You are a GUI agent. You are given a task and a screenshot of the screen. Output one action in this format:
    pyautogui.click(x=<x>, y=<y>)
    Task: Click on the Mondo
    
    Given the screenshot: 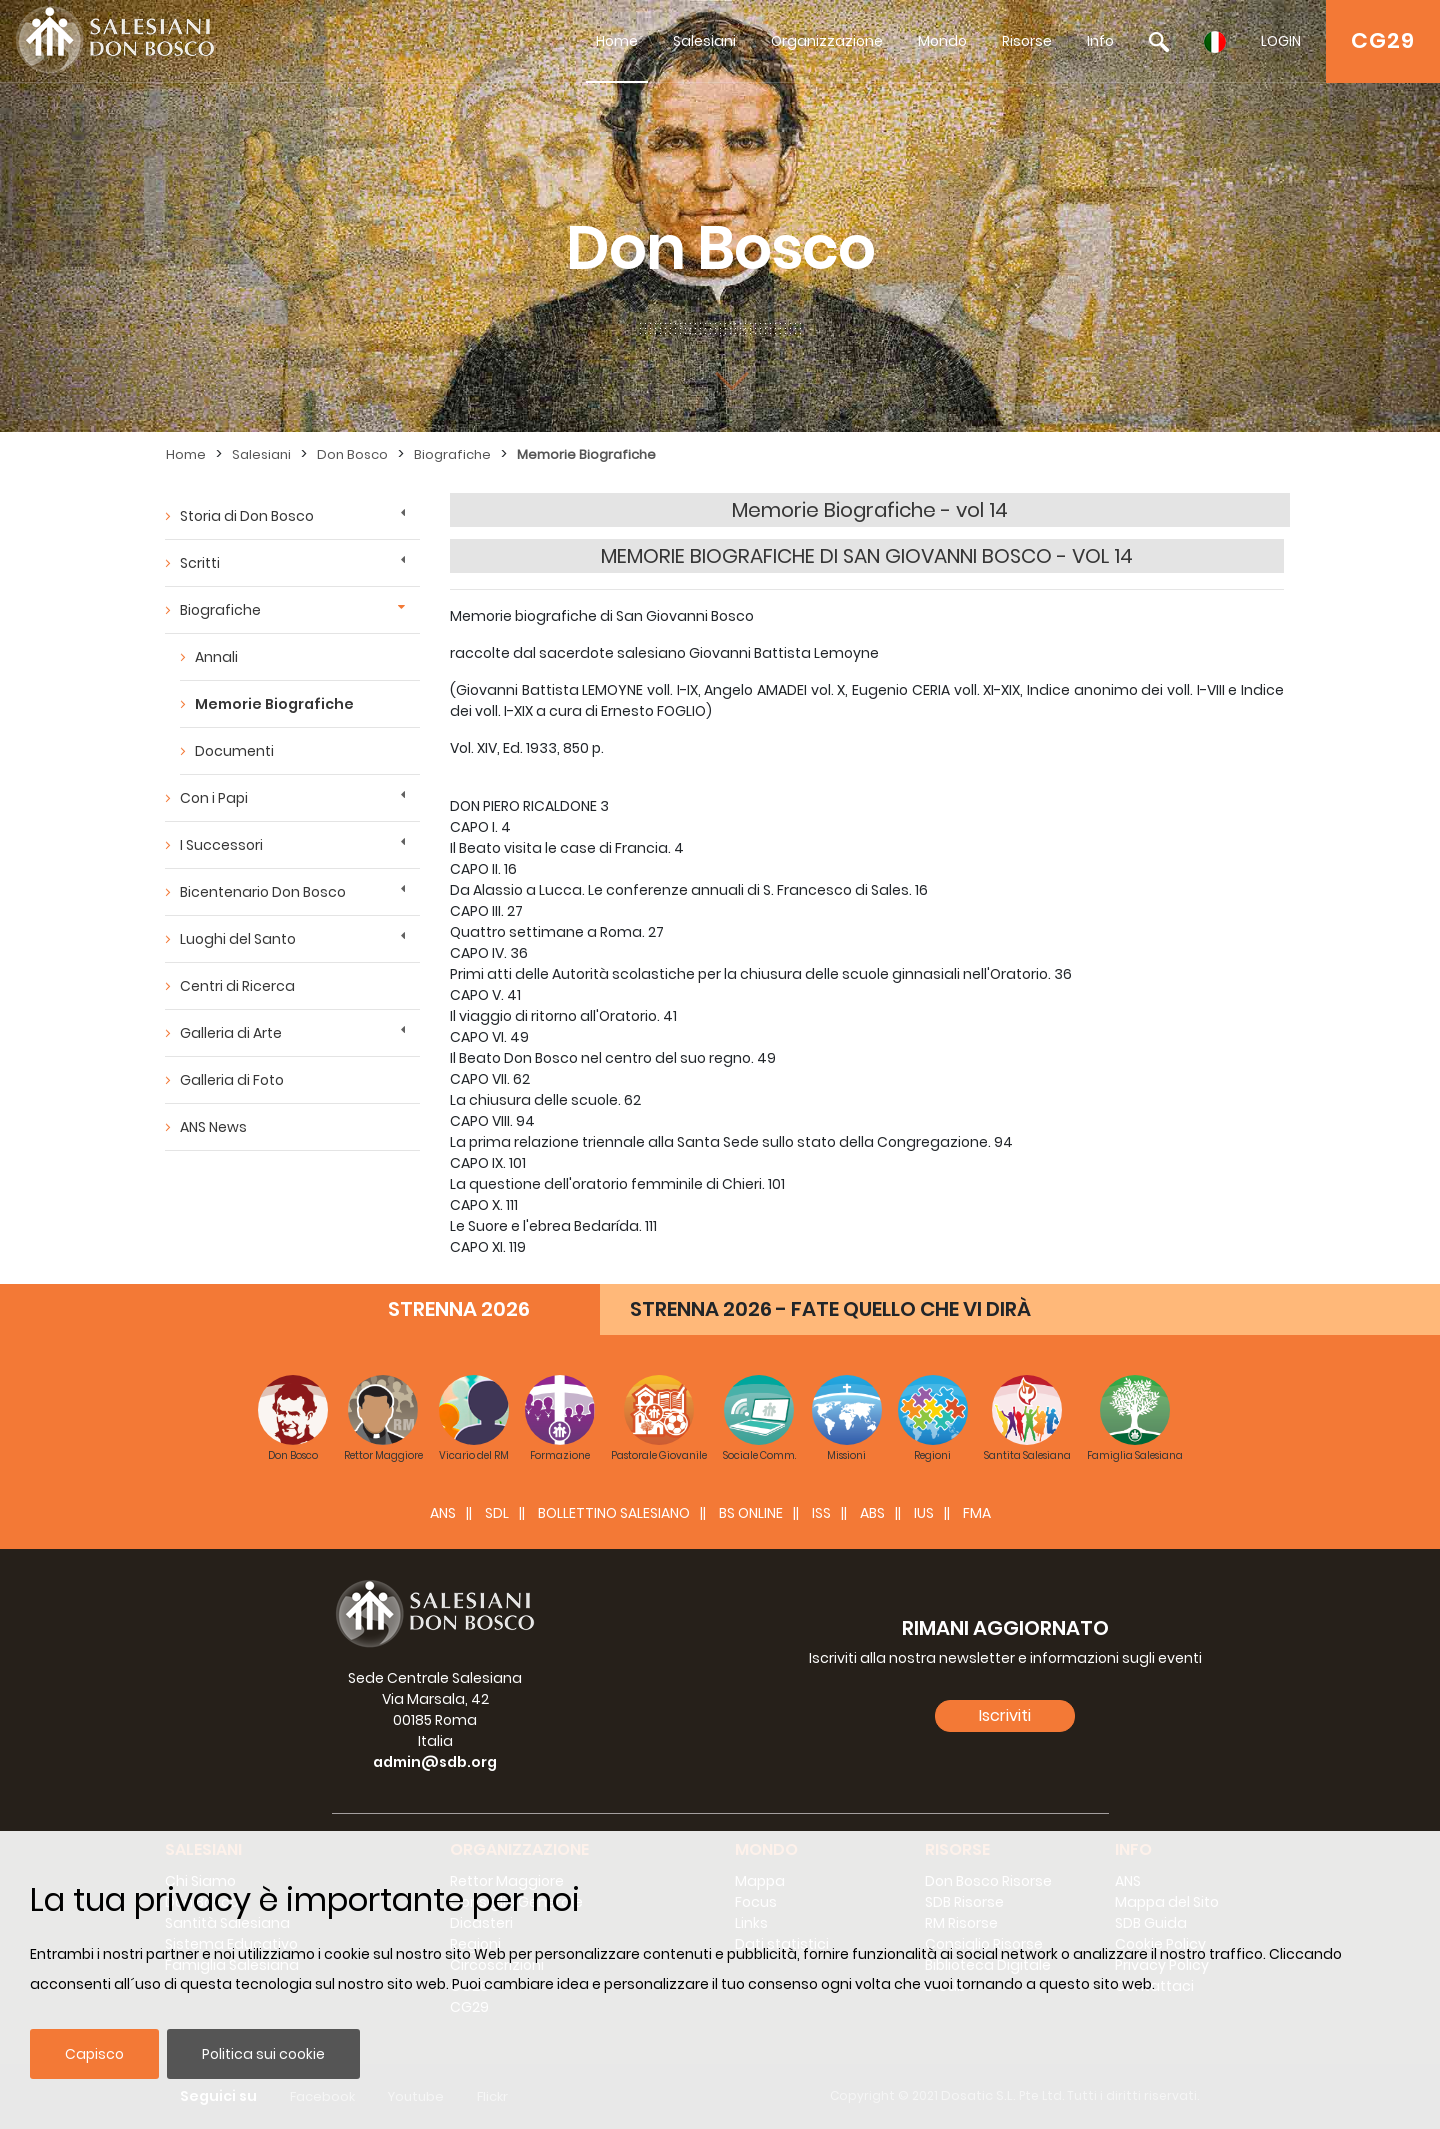 What is the action you would take?
    pyautogui.click(x=942, y=41)
    